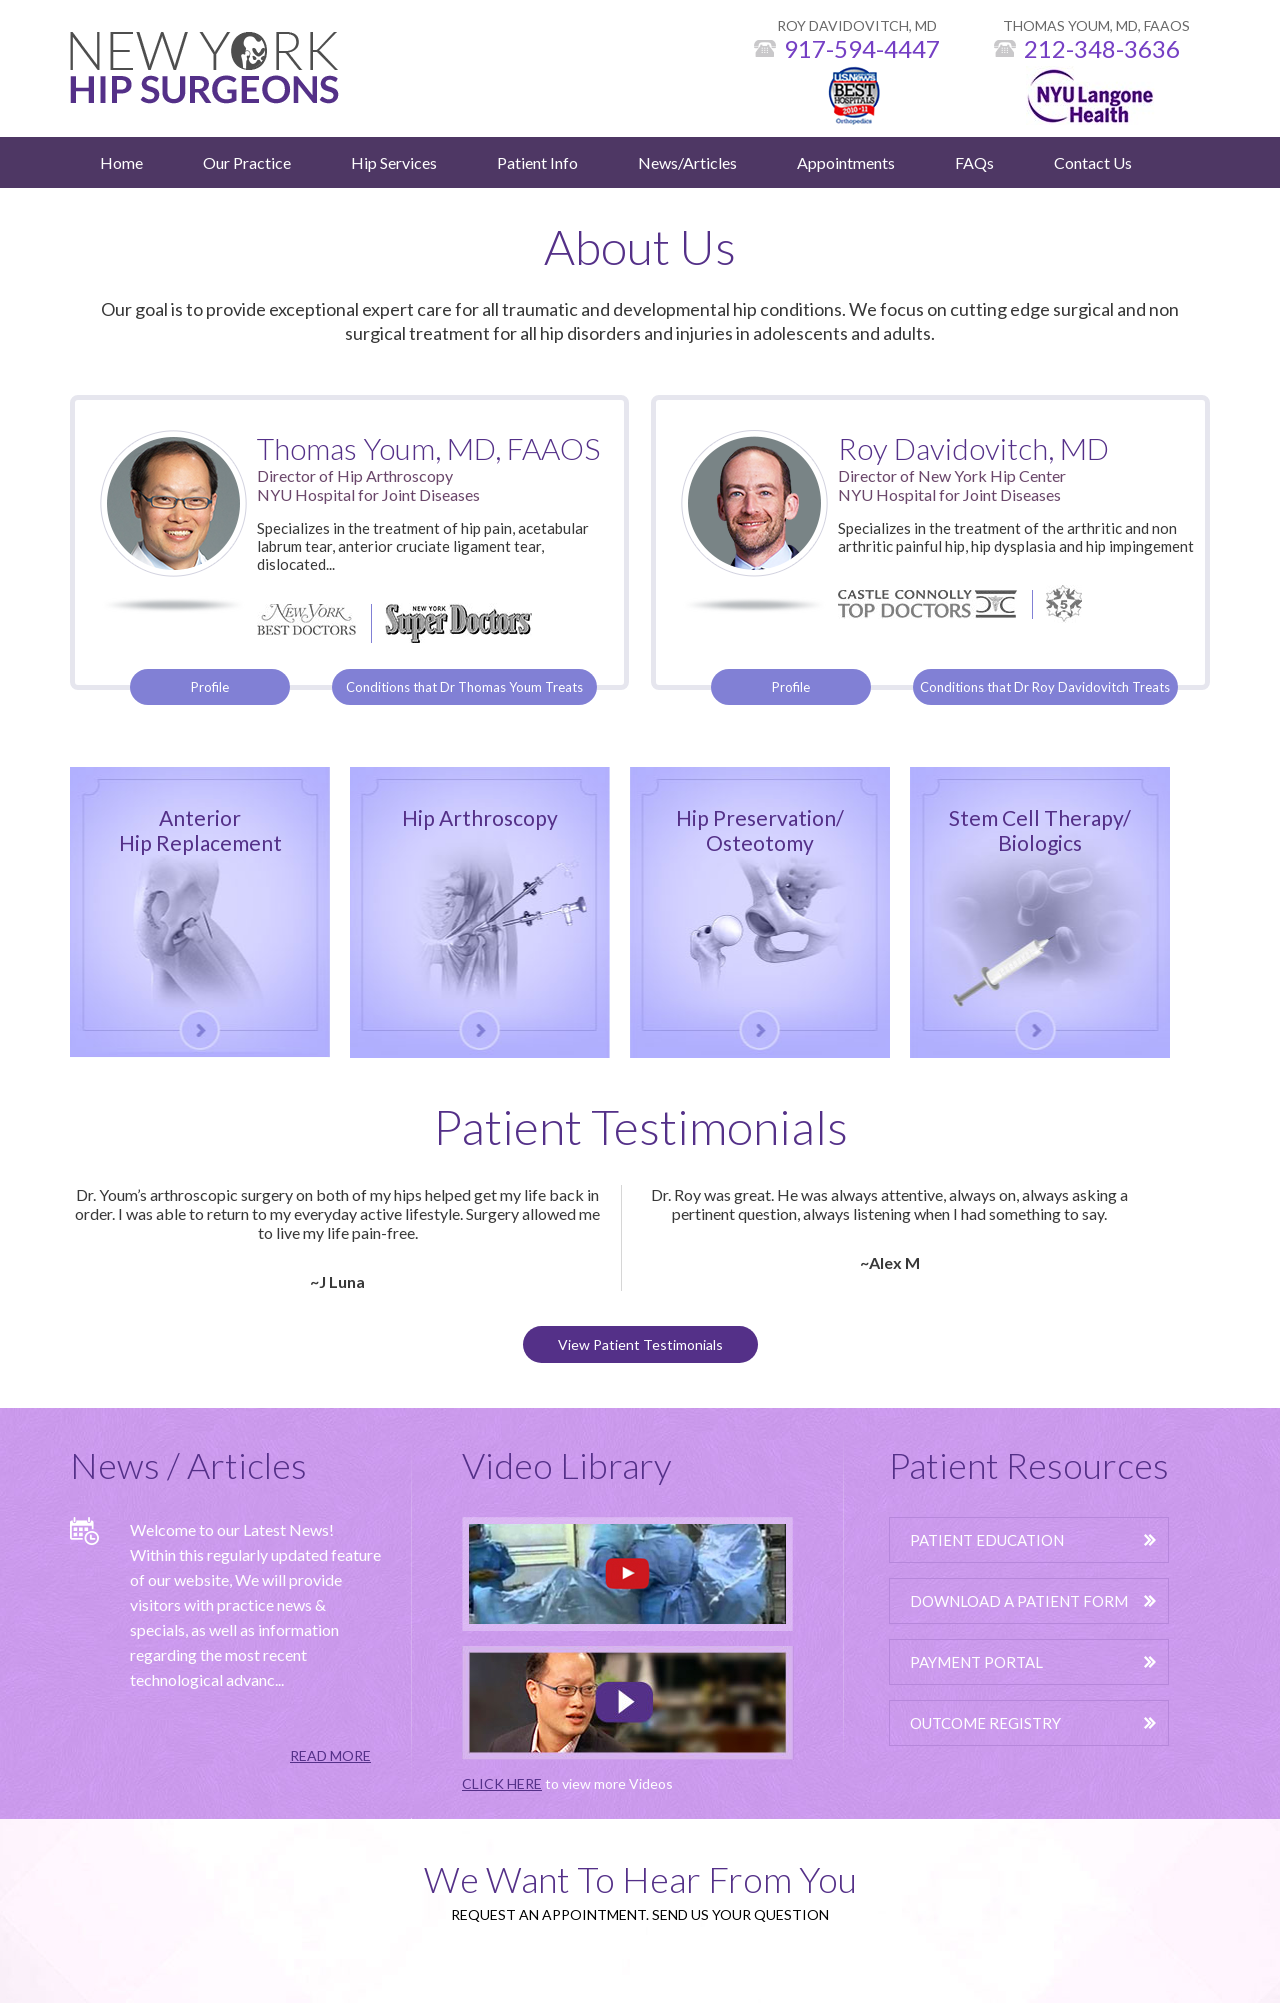 The image size is (1280, 2003). I want to click on 212-348-3636, so click(1102, 48).